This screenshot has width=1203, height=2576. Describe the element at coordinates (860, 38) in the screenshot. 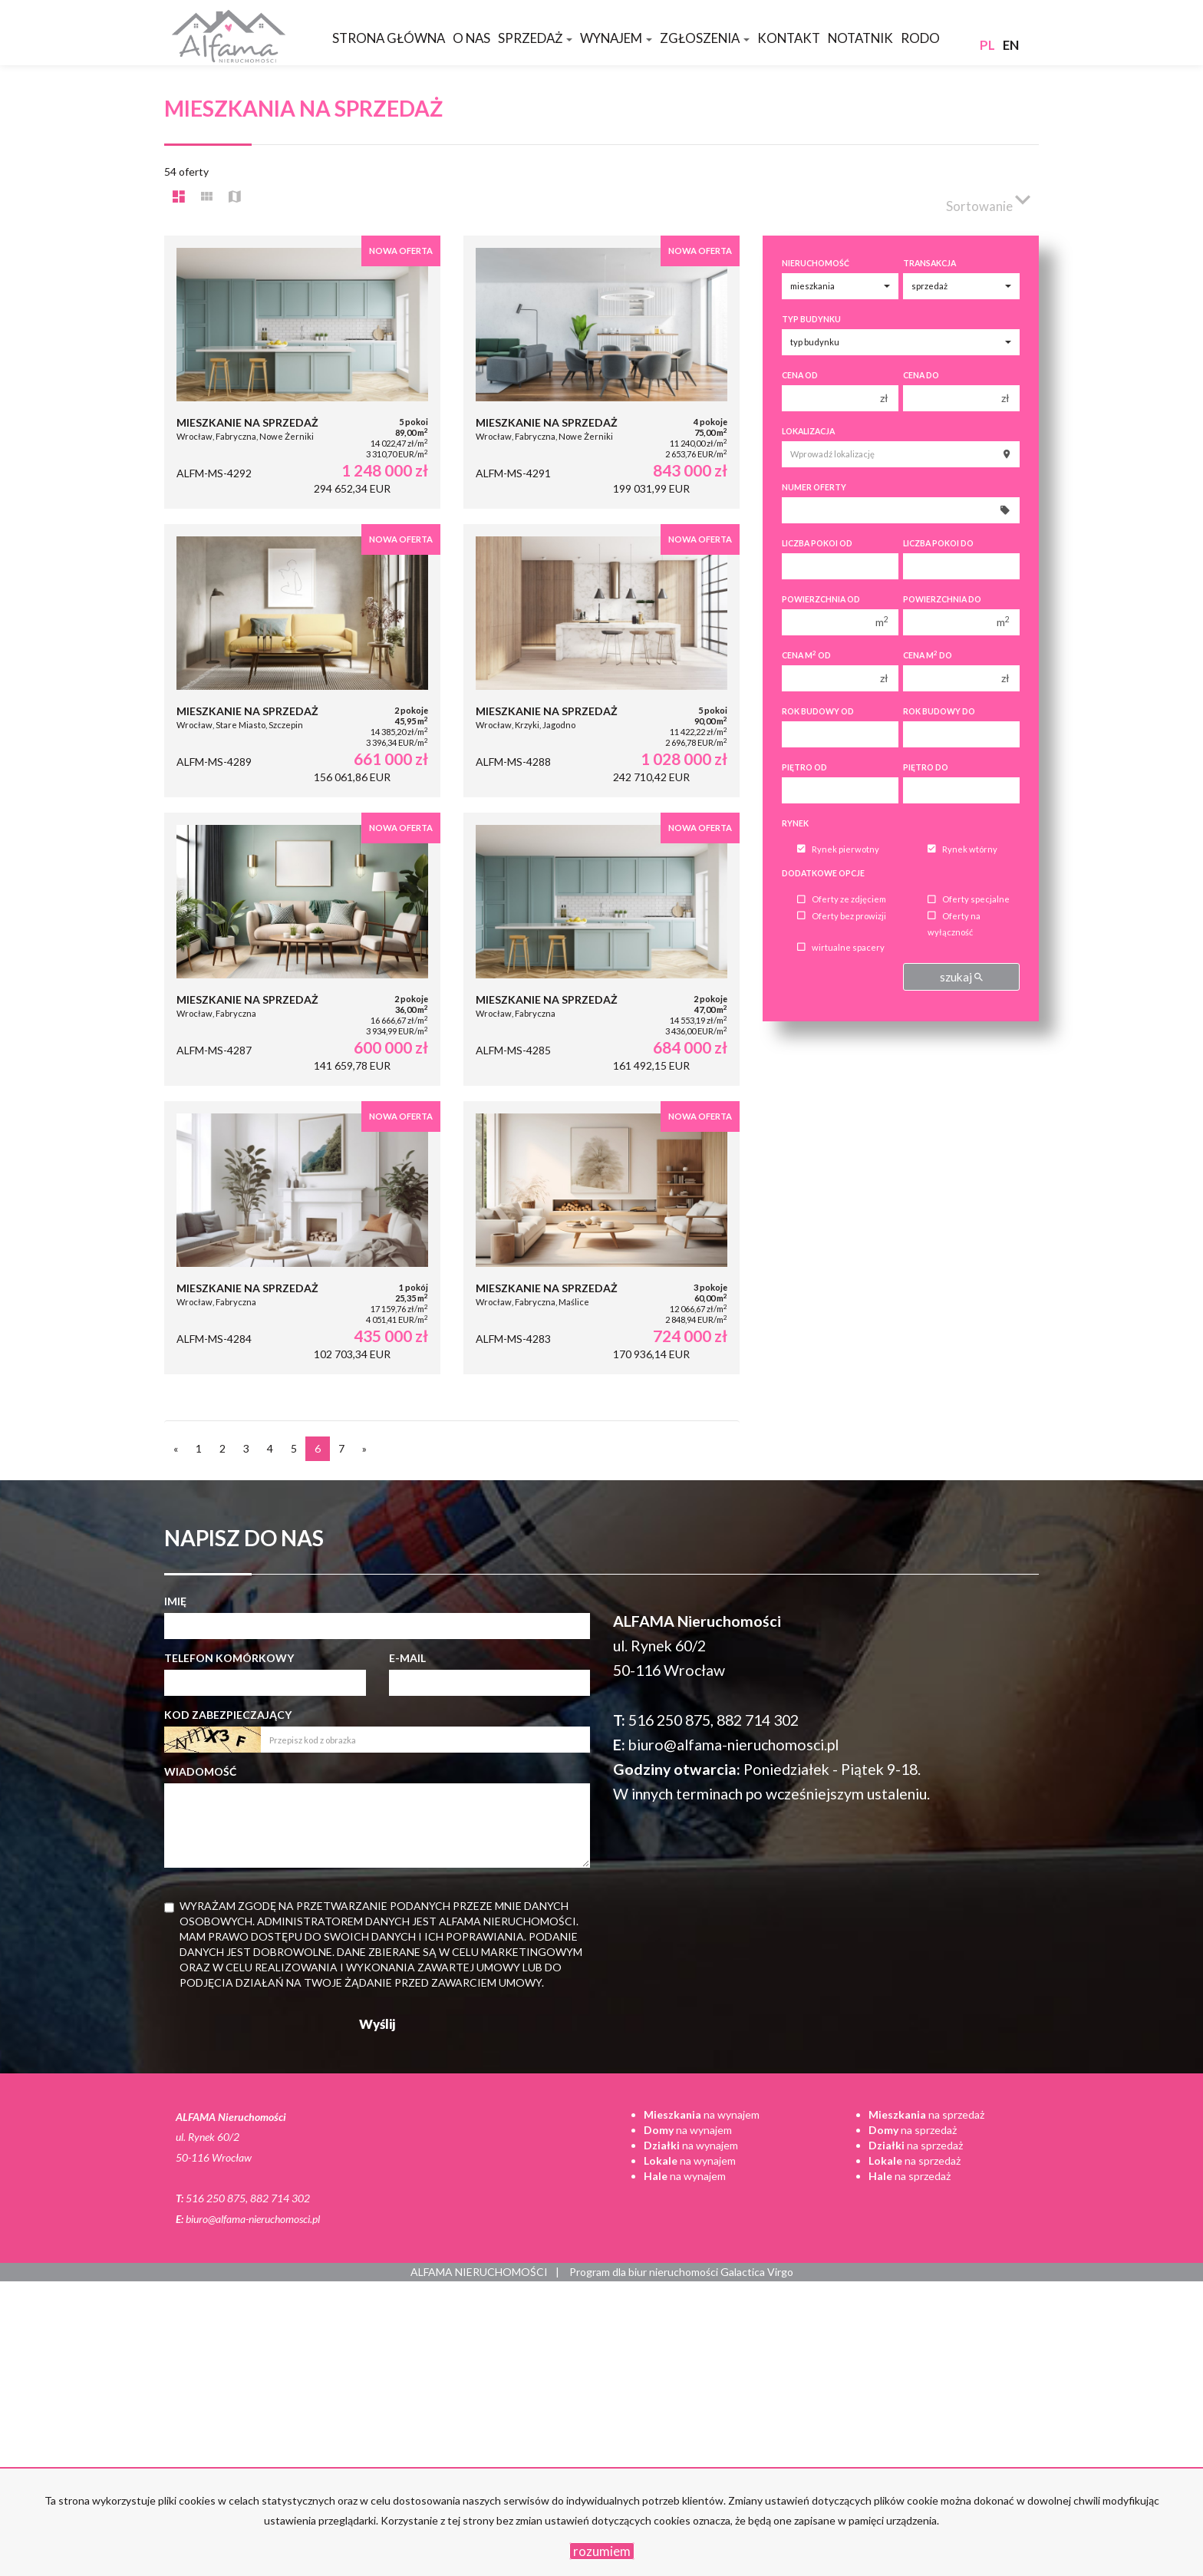

I see `Notatnik` at that location.